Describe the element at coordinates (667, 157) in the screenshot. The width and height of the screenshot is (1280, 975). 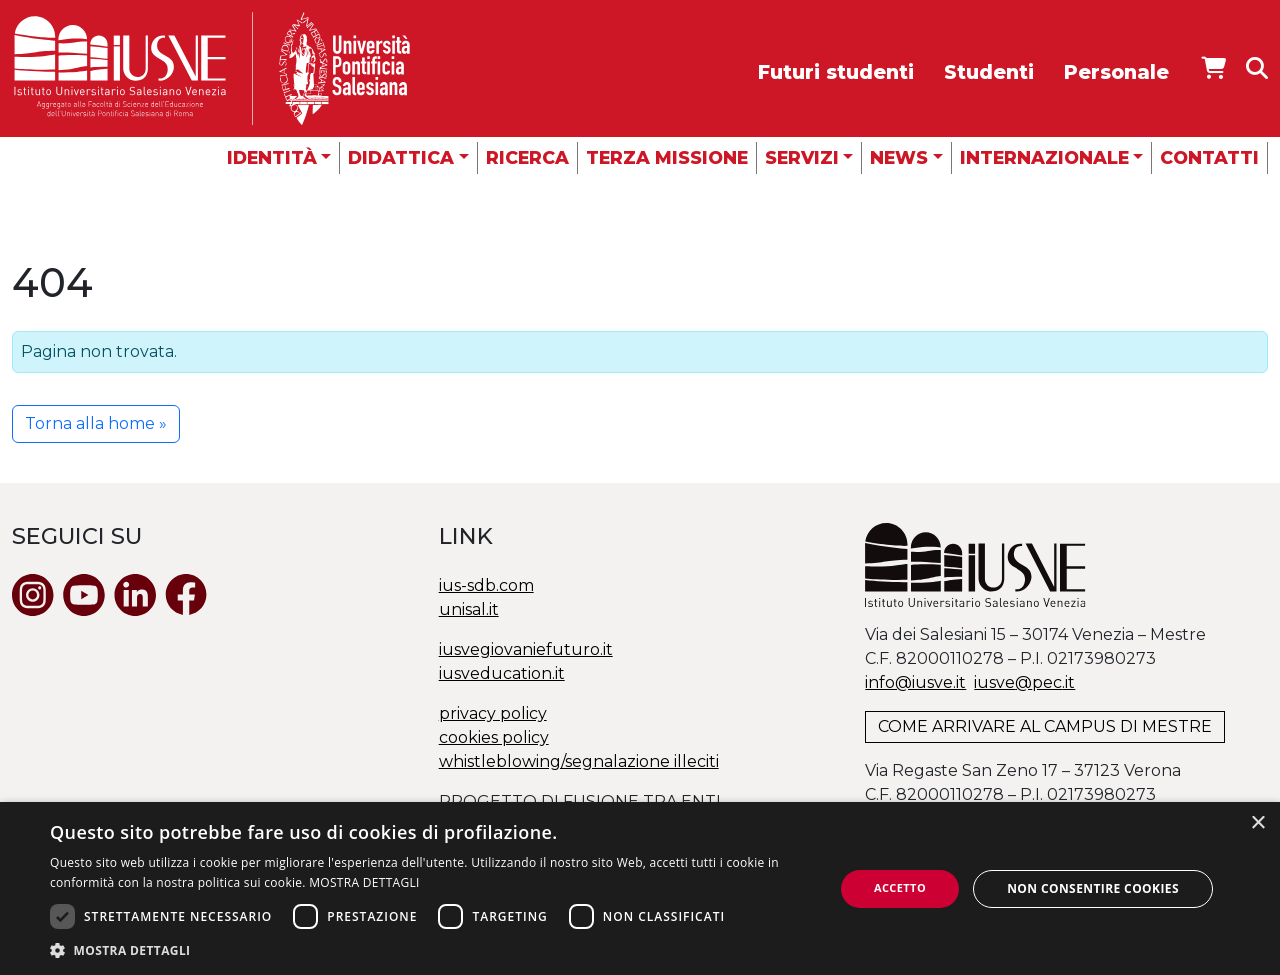
I see `Terza missione` at that location.